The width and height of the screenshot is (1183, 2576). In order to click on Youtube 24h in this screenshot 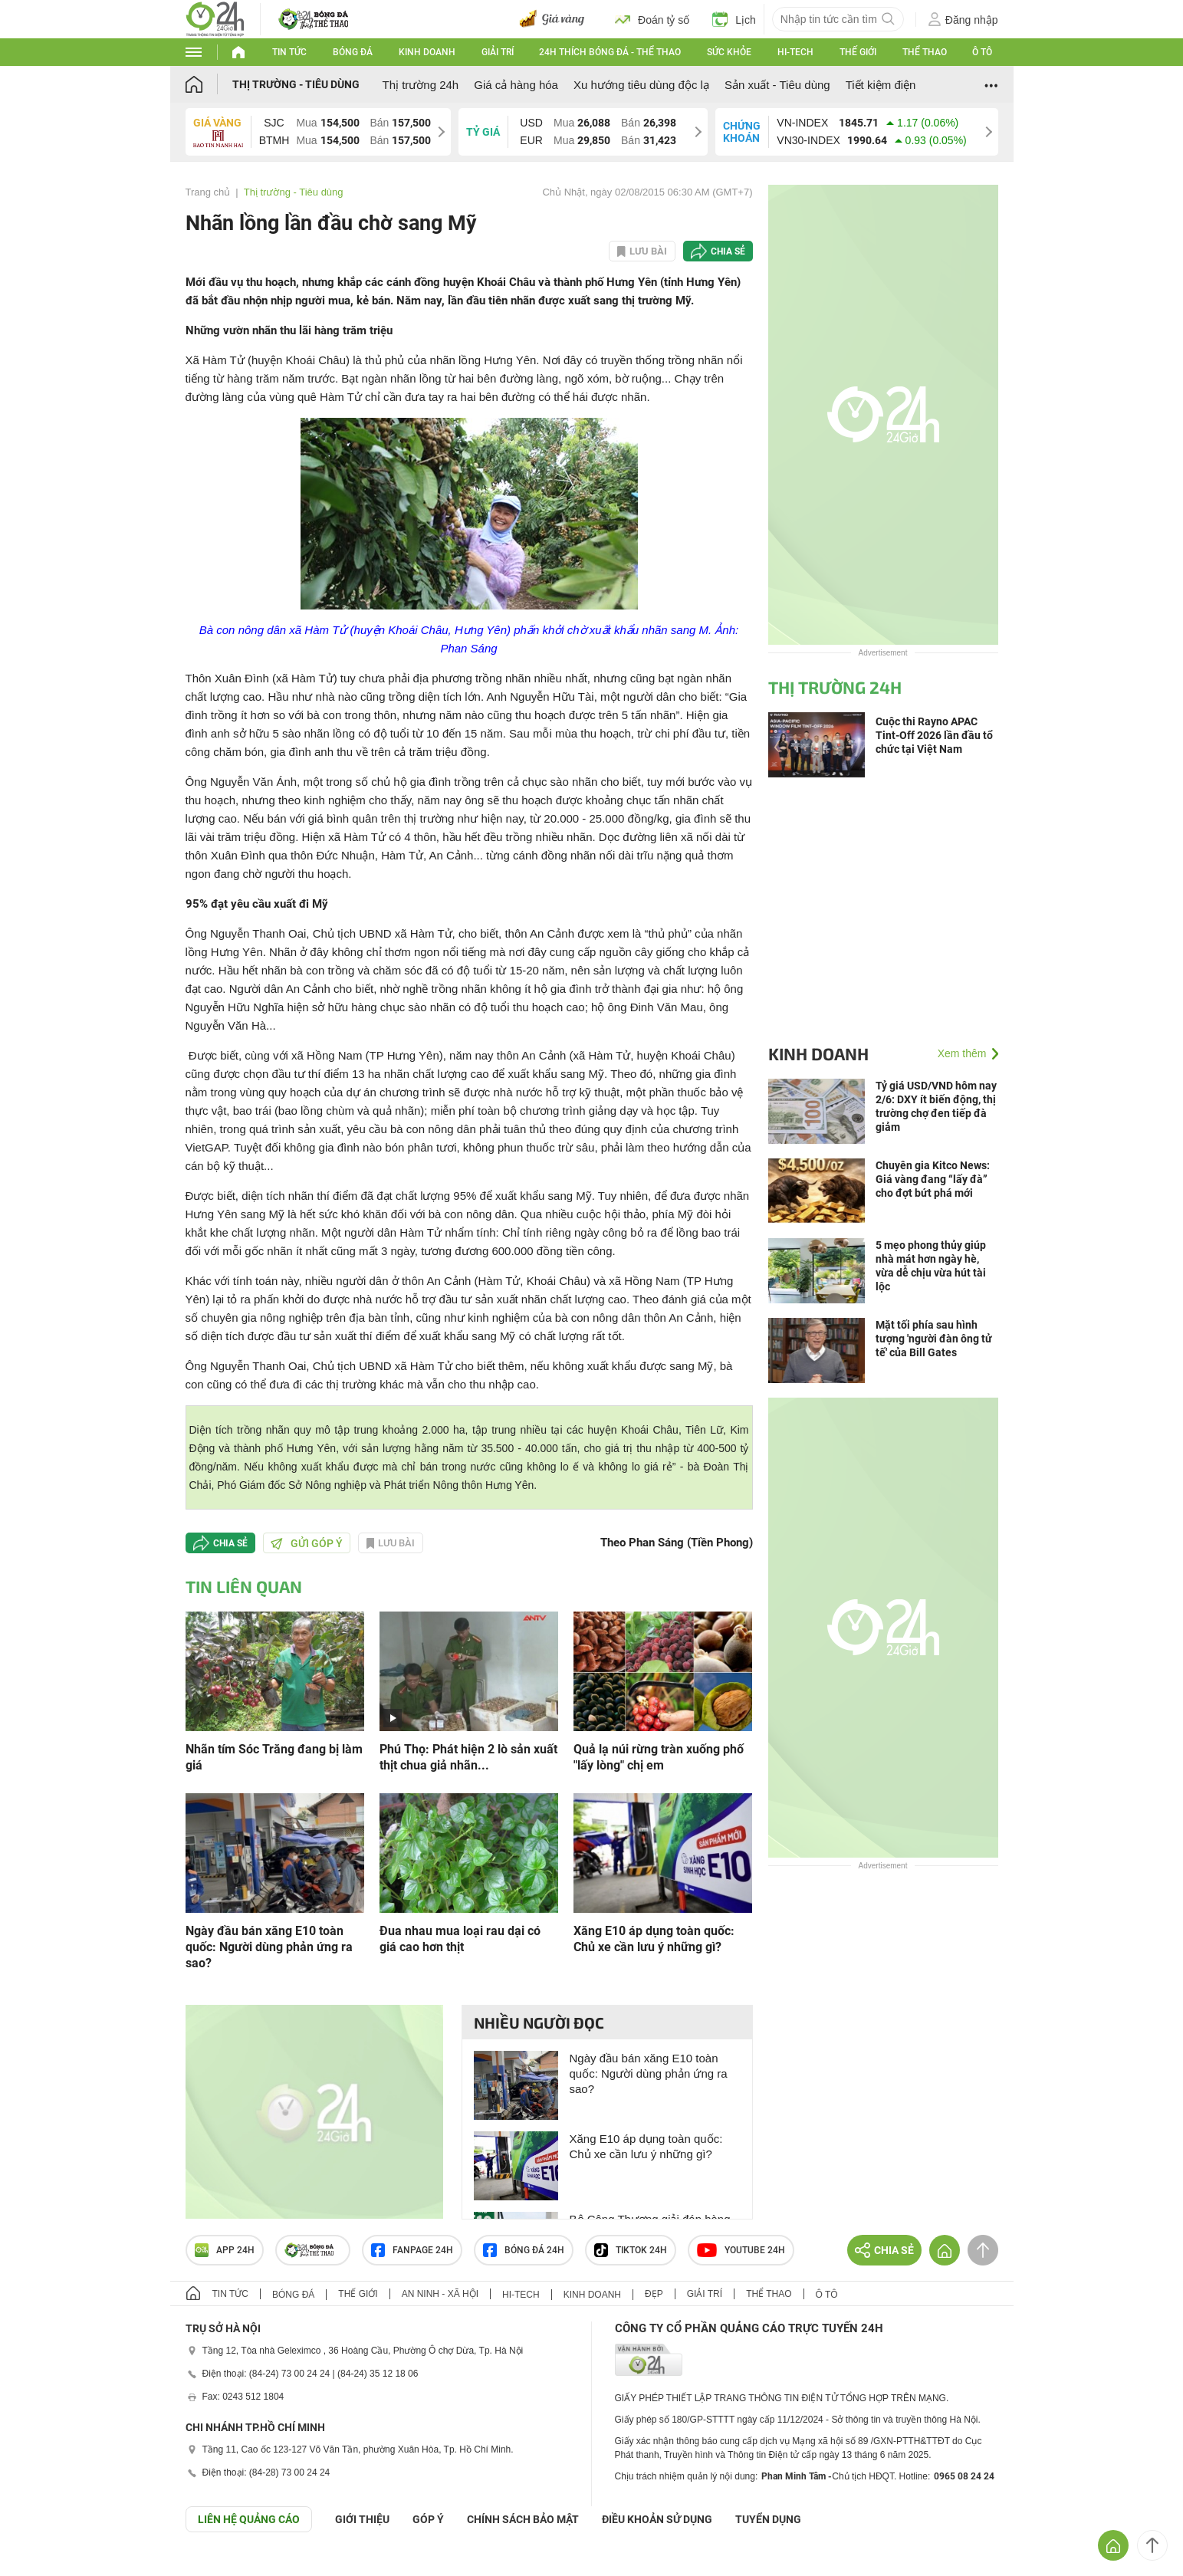, I will do `click(741, 2250)`.